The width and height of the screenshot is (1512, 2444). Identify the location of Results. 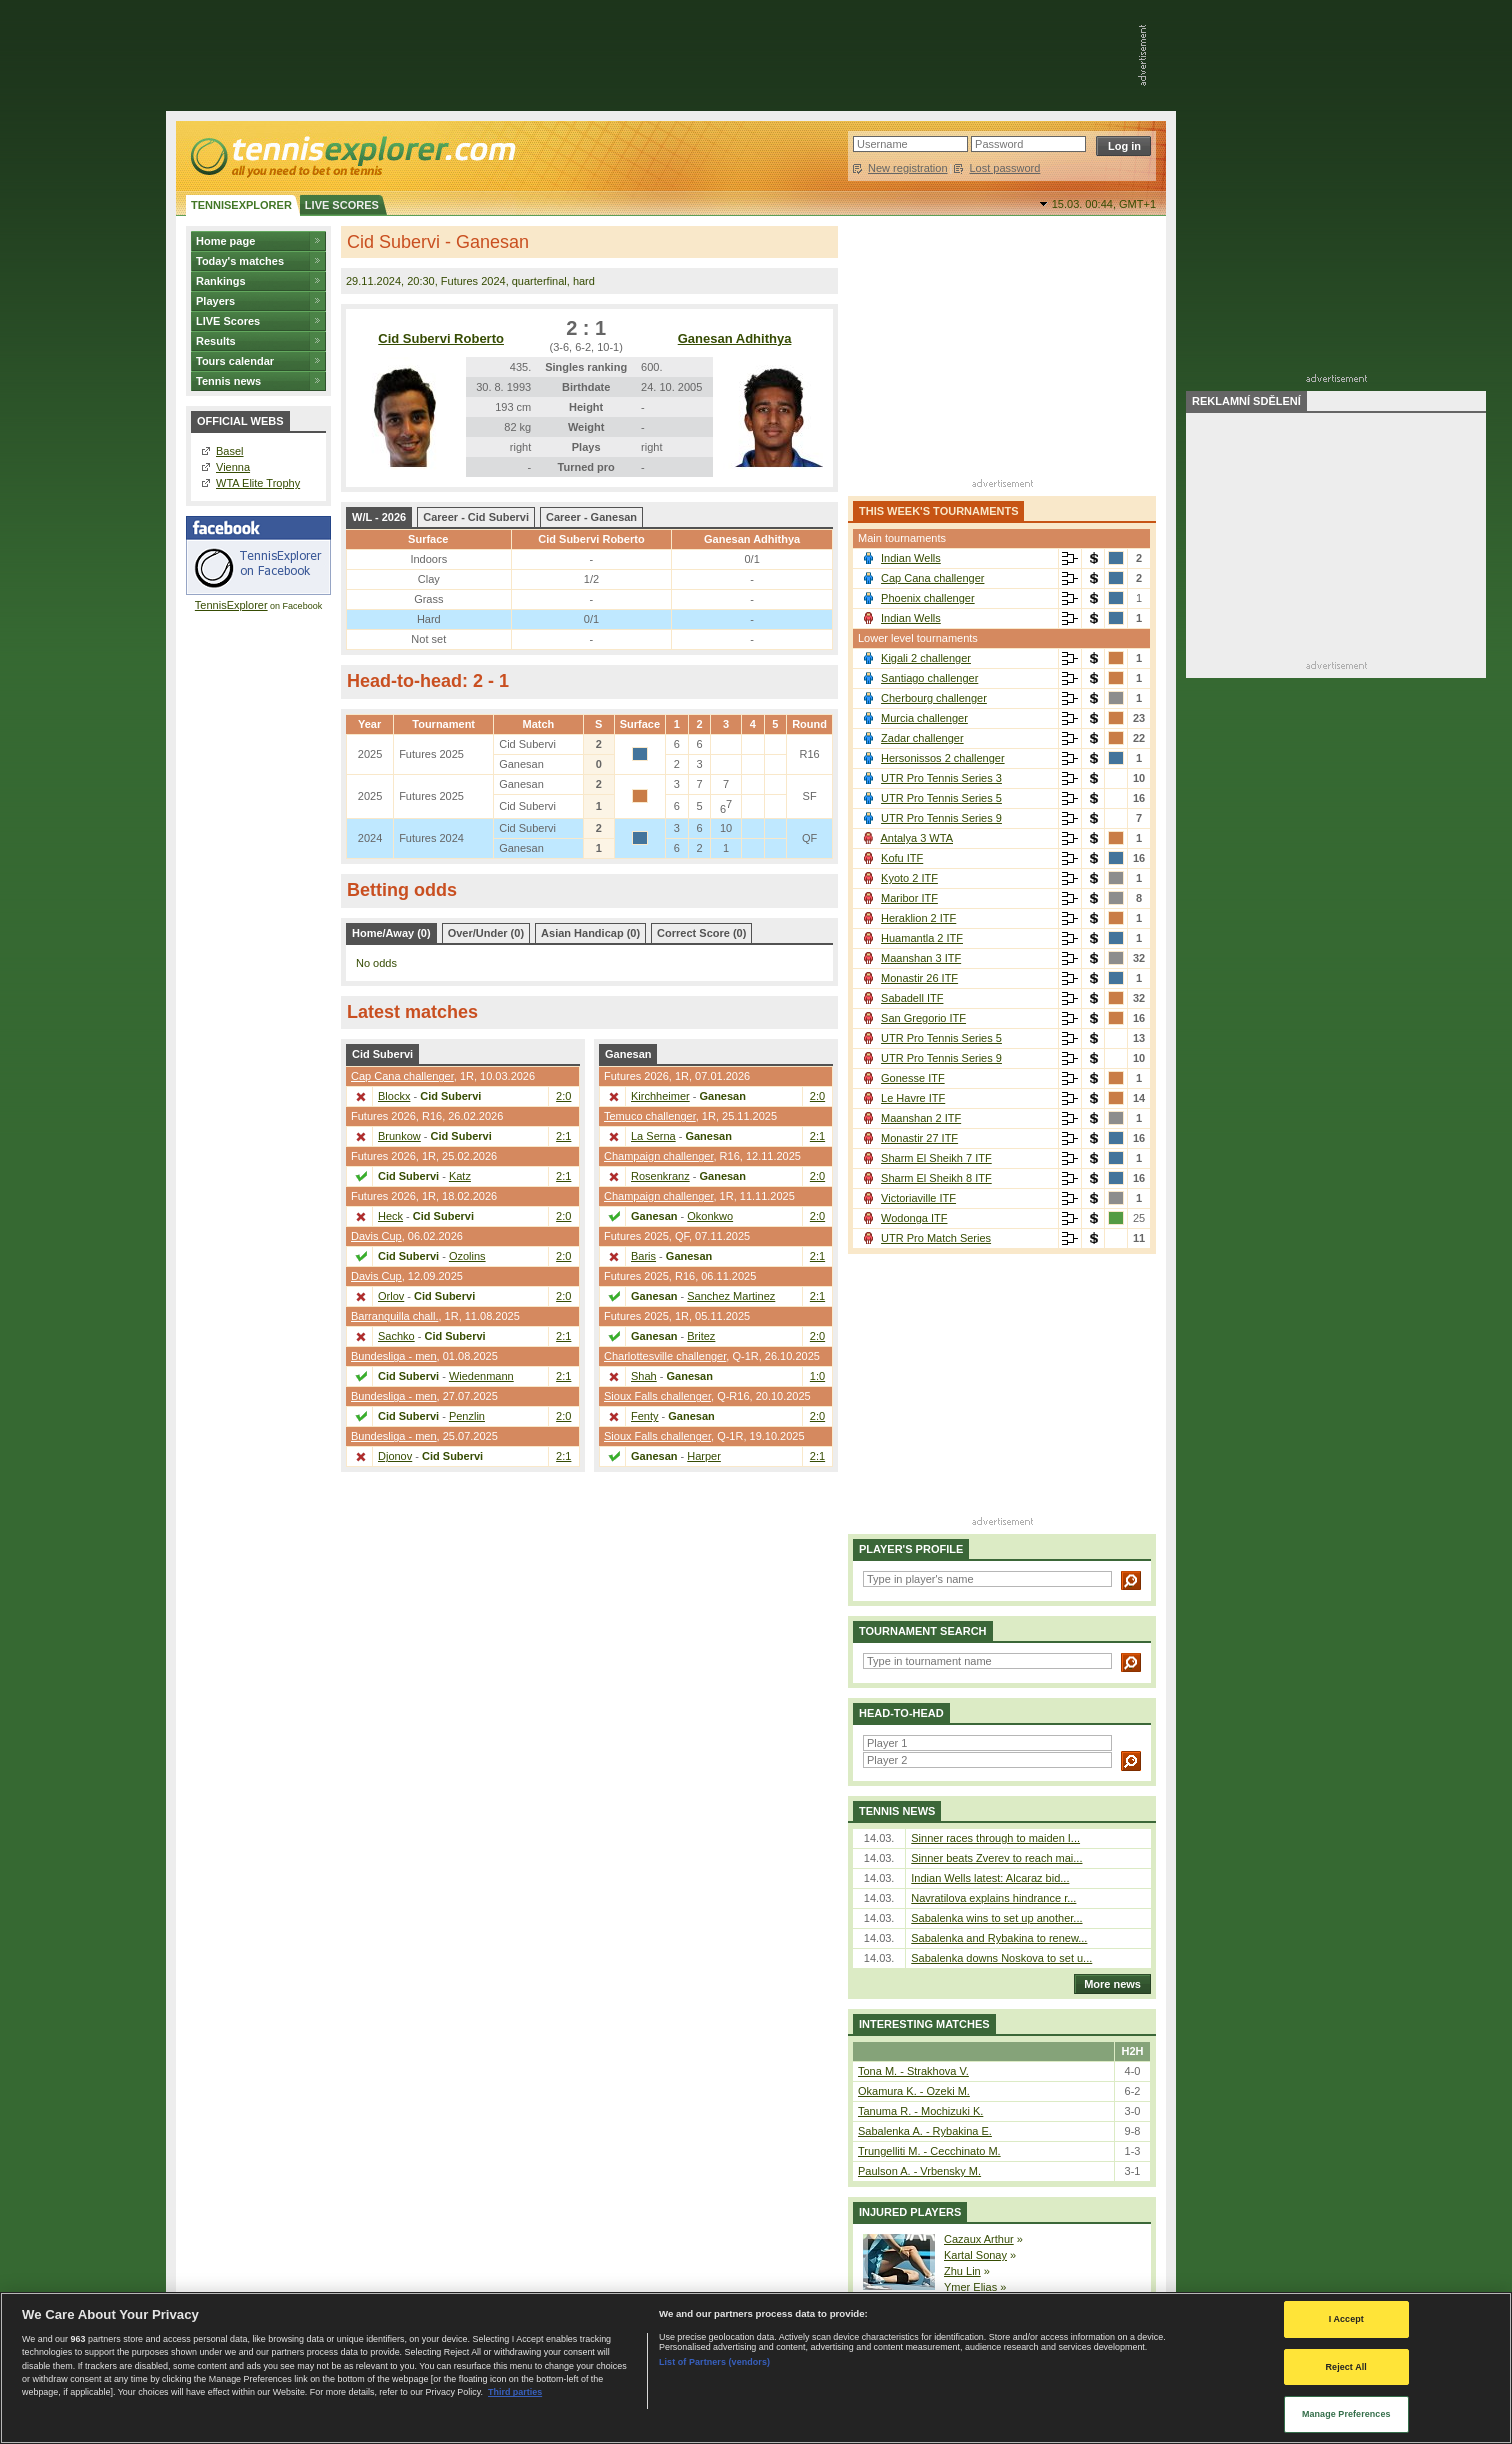
(216, 341).